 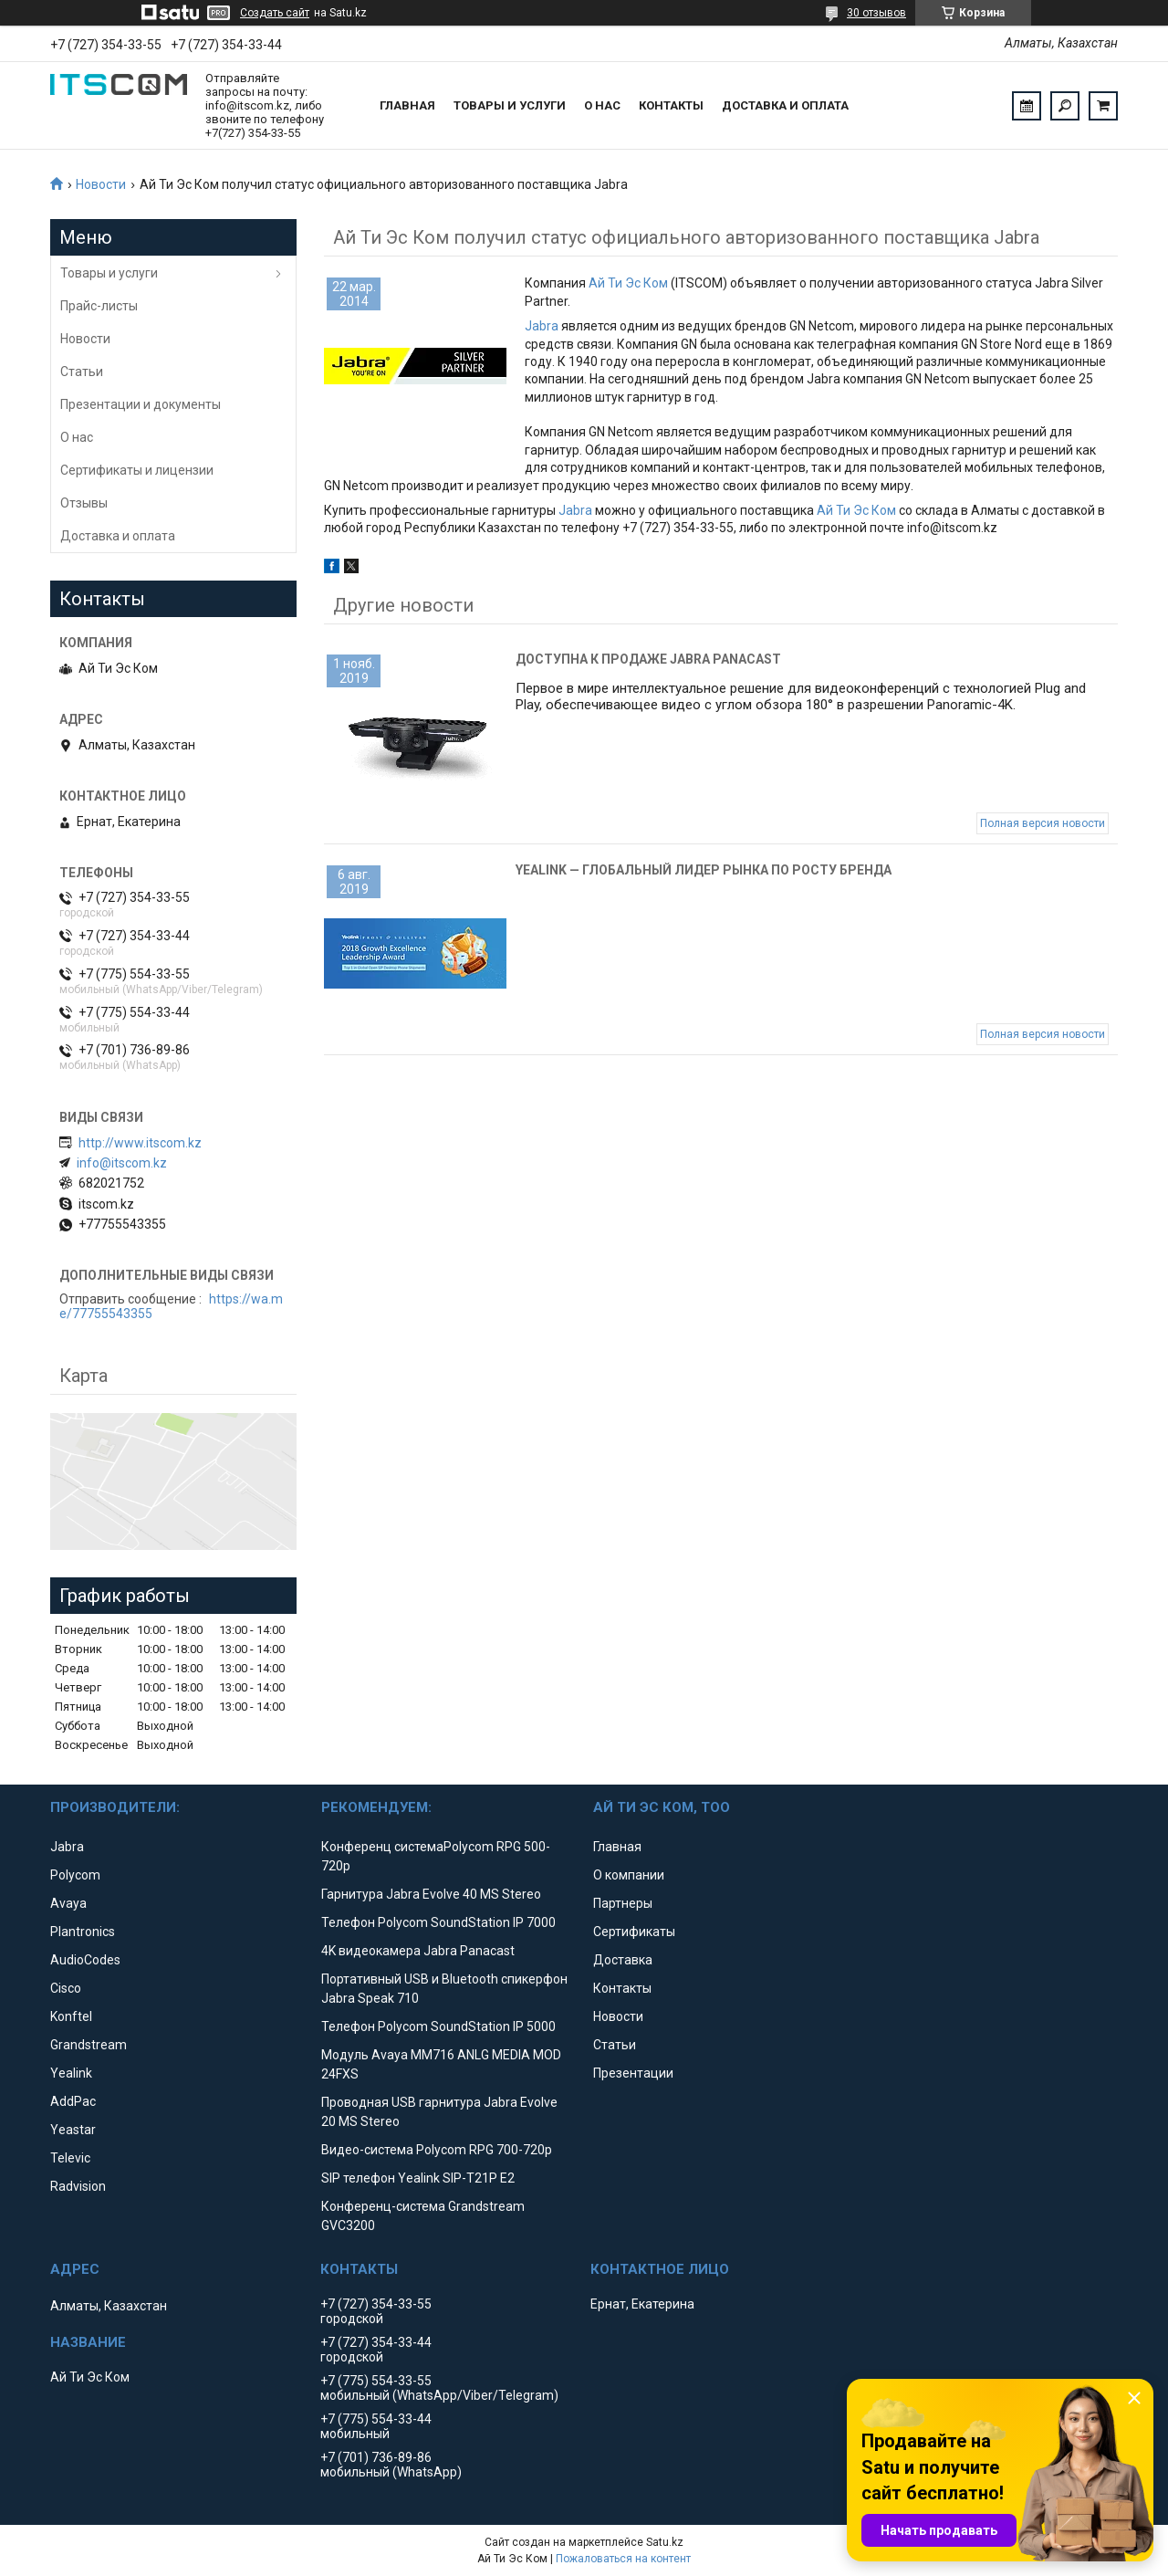 What do you see at coordinates (633, 2073) in the screenshot?
I see `Презентации` at bounding box center [633, 2073].